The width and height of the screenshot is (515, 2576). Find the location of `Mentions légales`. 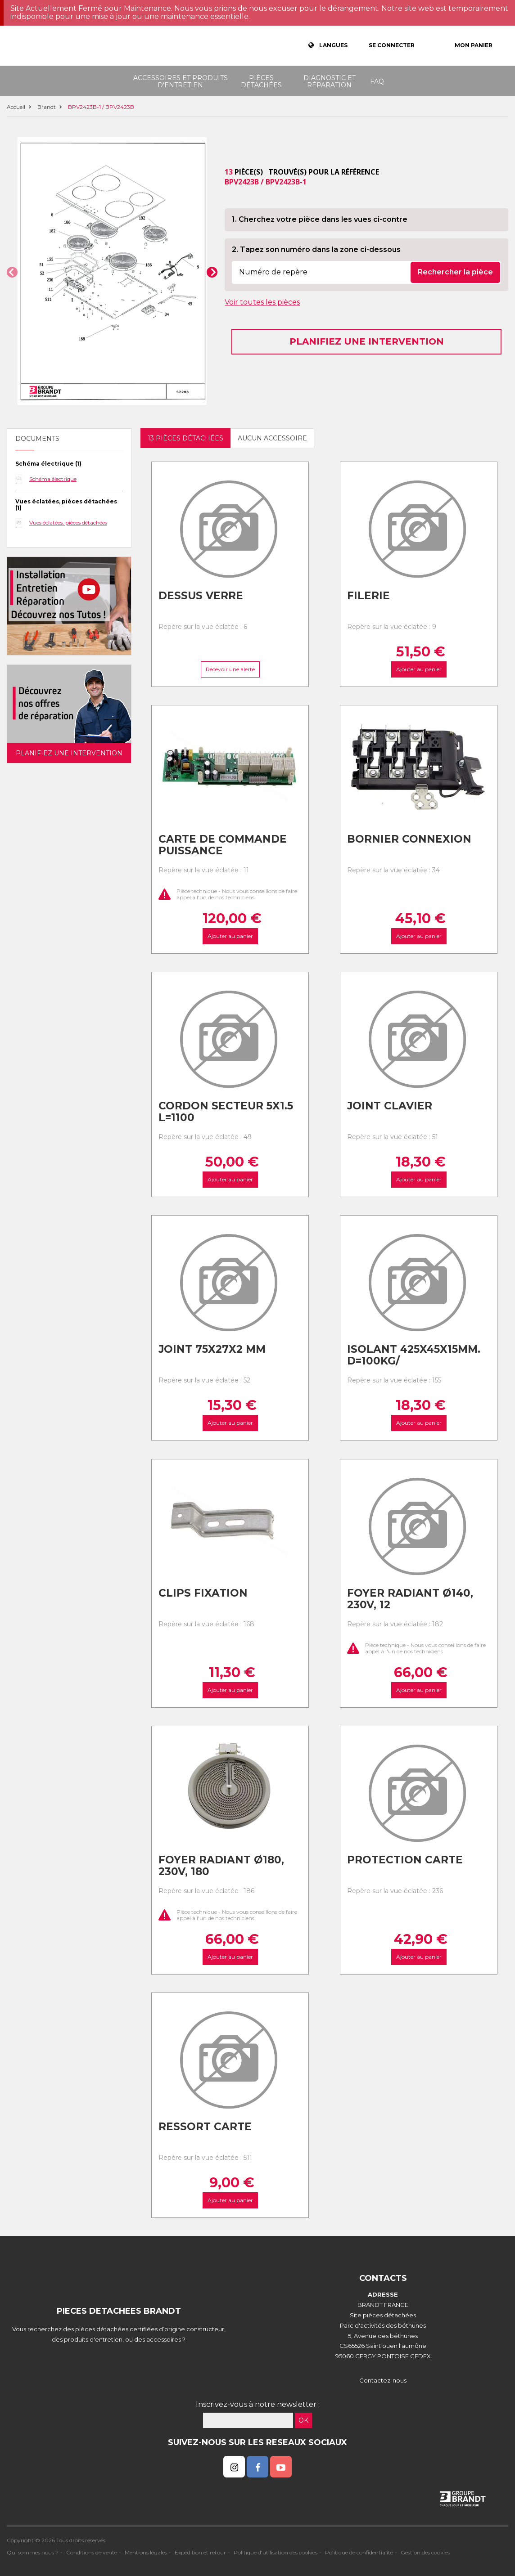

Mentions légales is located at coordinates (146, 2552).